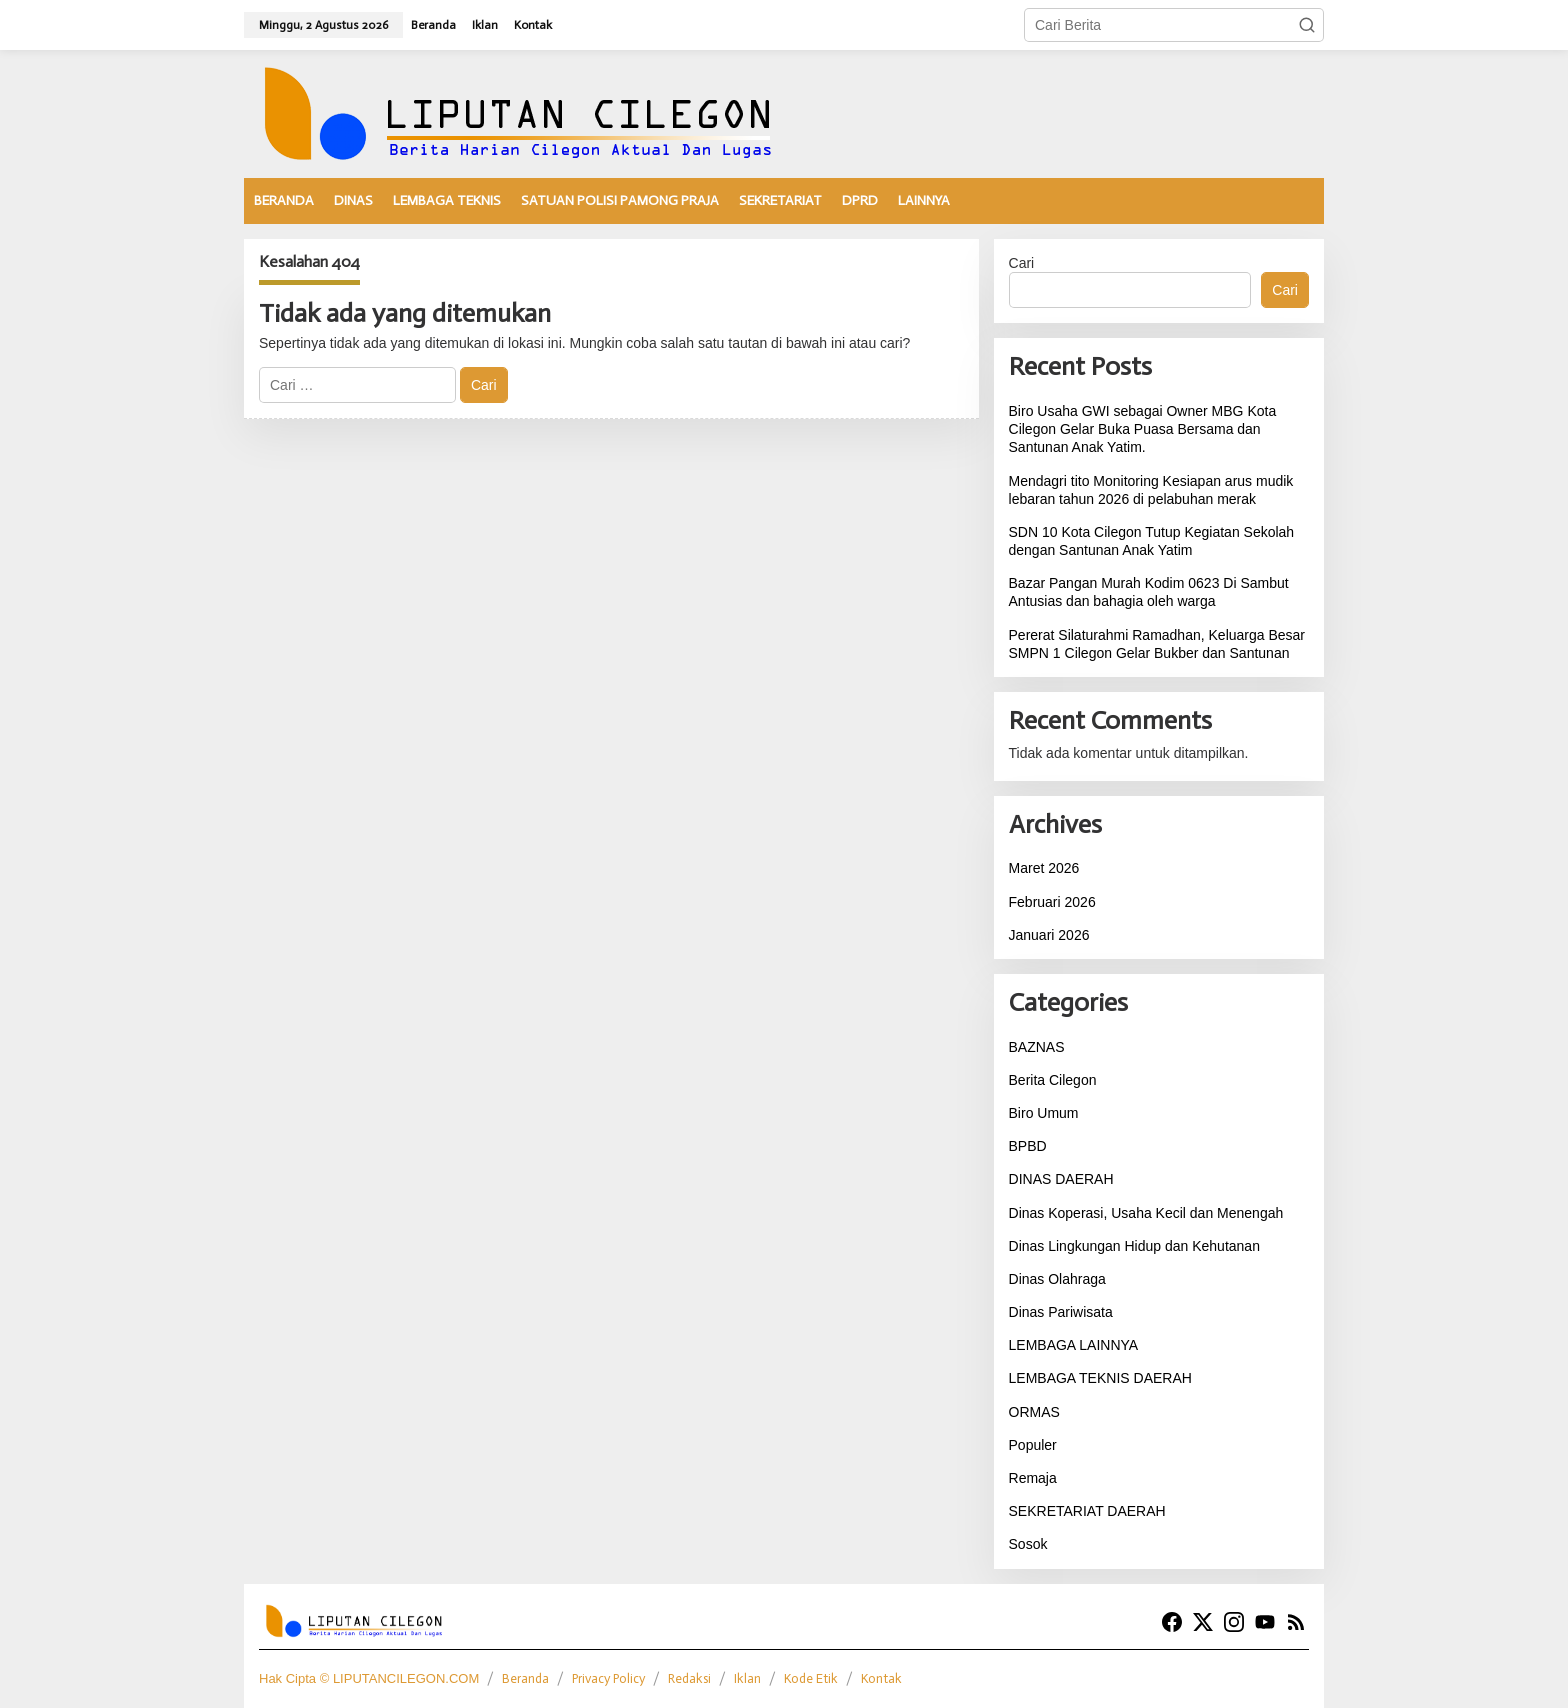 The height and width of the screenshot is (1708, 1568). What do you see at coordinates (881, 1678) in the screenshot?
I see `Kontak` at bounding box center [881, 1678].